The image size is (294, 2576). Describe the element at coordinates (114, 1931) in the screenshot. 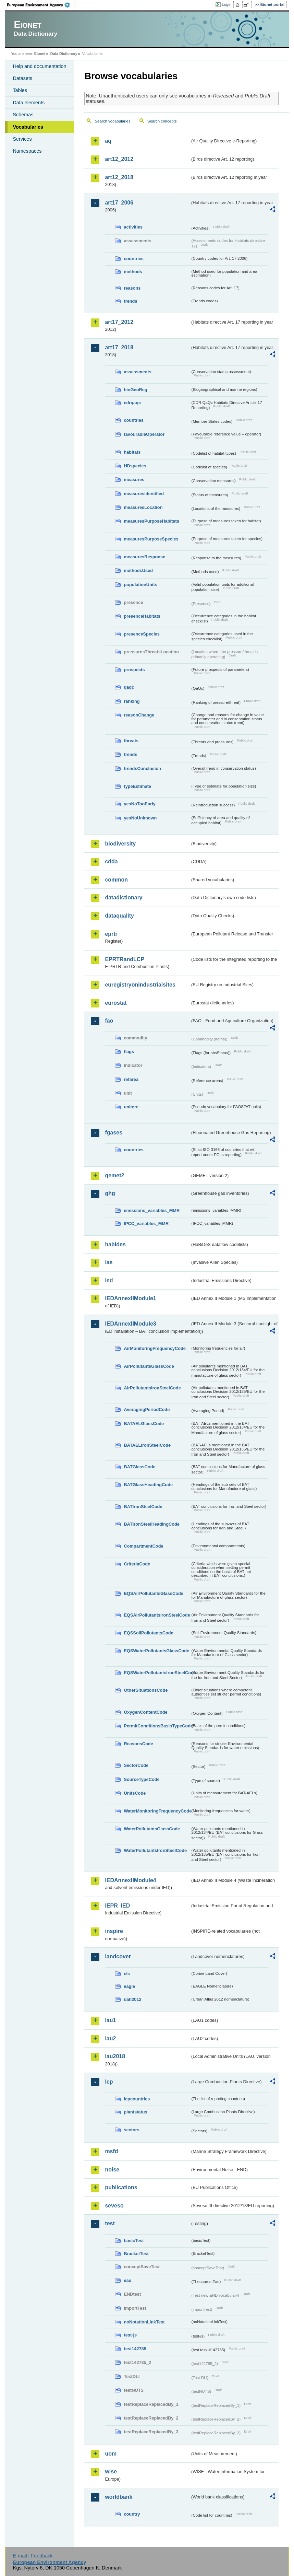

I see `inspire` at that location.